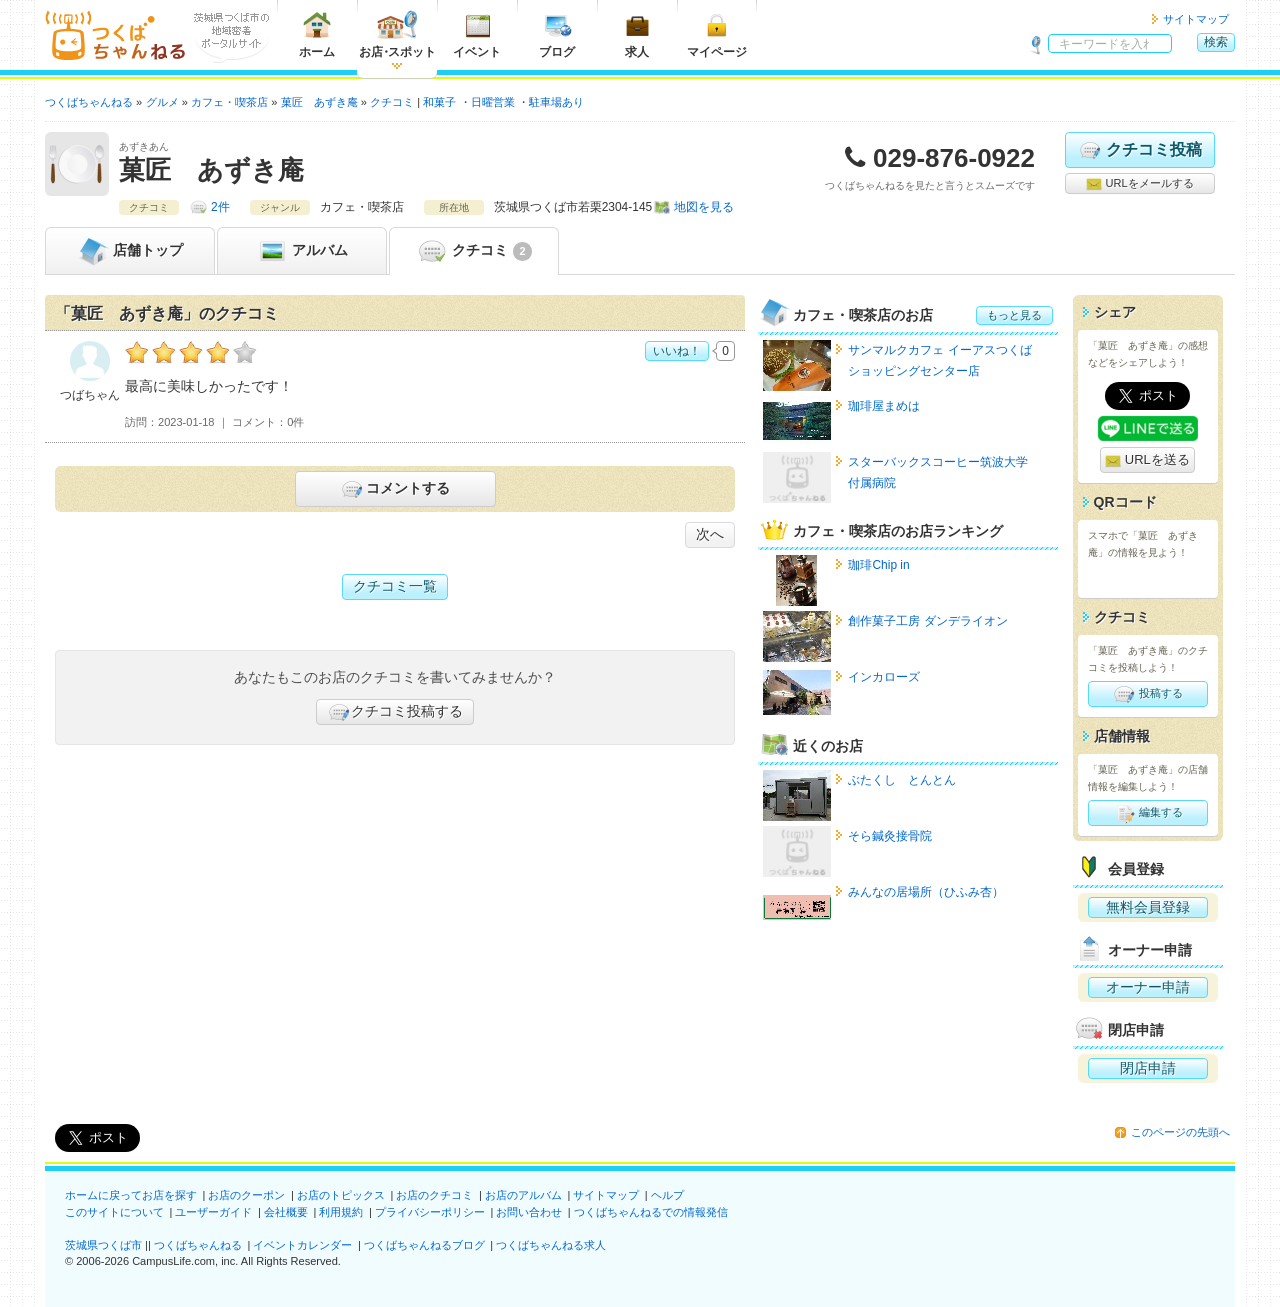 This screenshot has width=1280, height=1307. Describe the element at coordinates (220, 207) in the screenshot. I see `2件` at that location.